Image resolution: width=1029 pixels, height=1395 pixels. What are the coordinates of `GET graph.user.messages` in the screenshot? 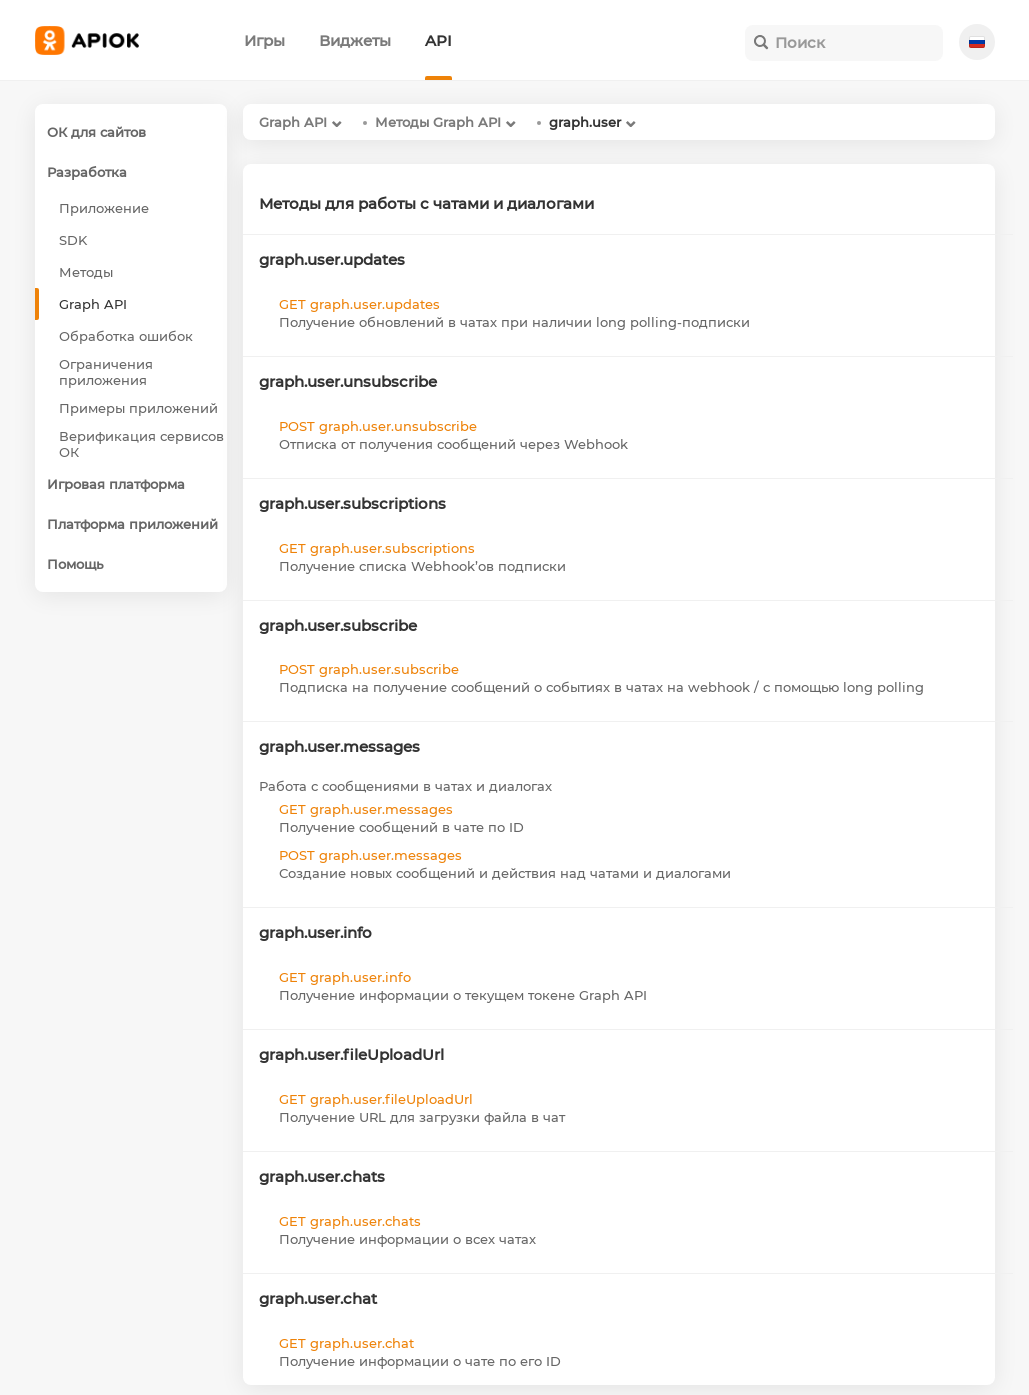 It's located at (366, 809).